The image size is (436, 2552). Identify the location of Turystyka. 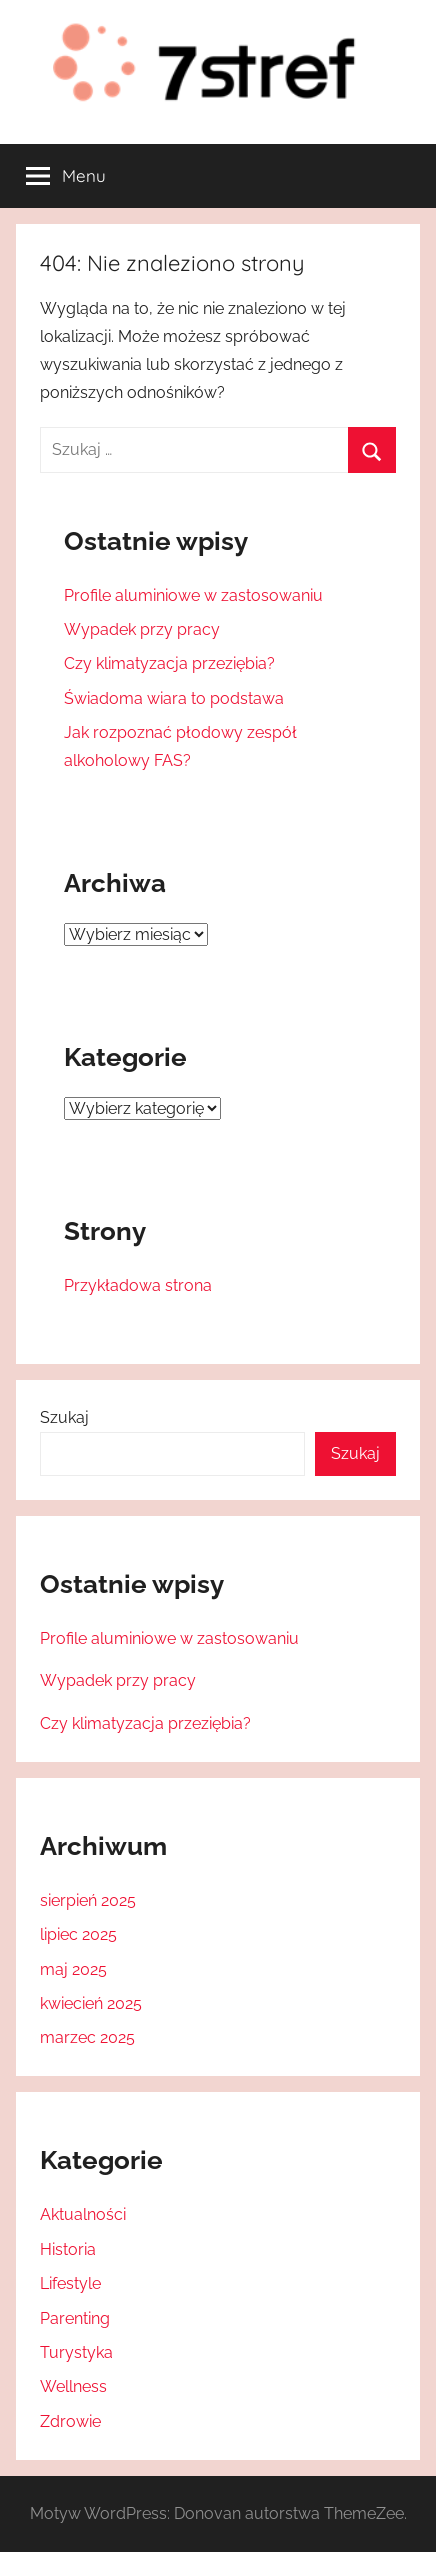
(76, 2352).